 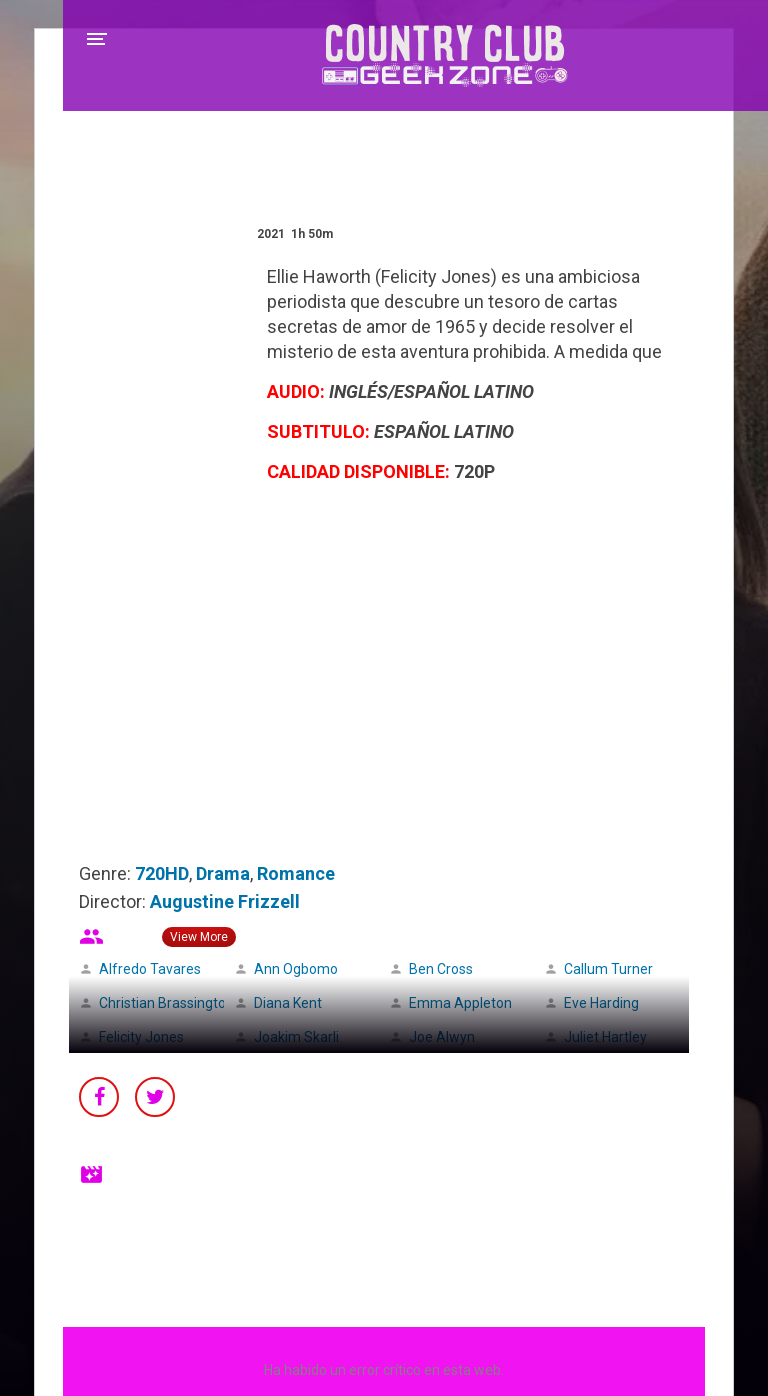 What do you see at coordinates (150, 969) in the screenshot?
I see `Alfredo Tavares` at bounding box center [150, 969].